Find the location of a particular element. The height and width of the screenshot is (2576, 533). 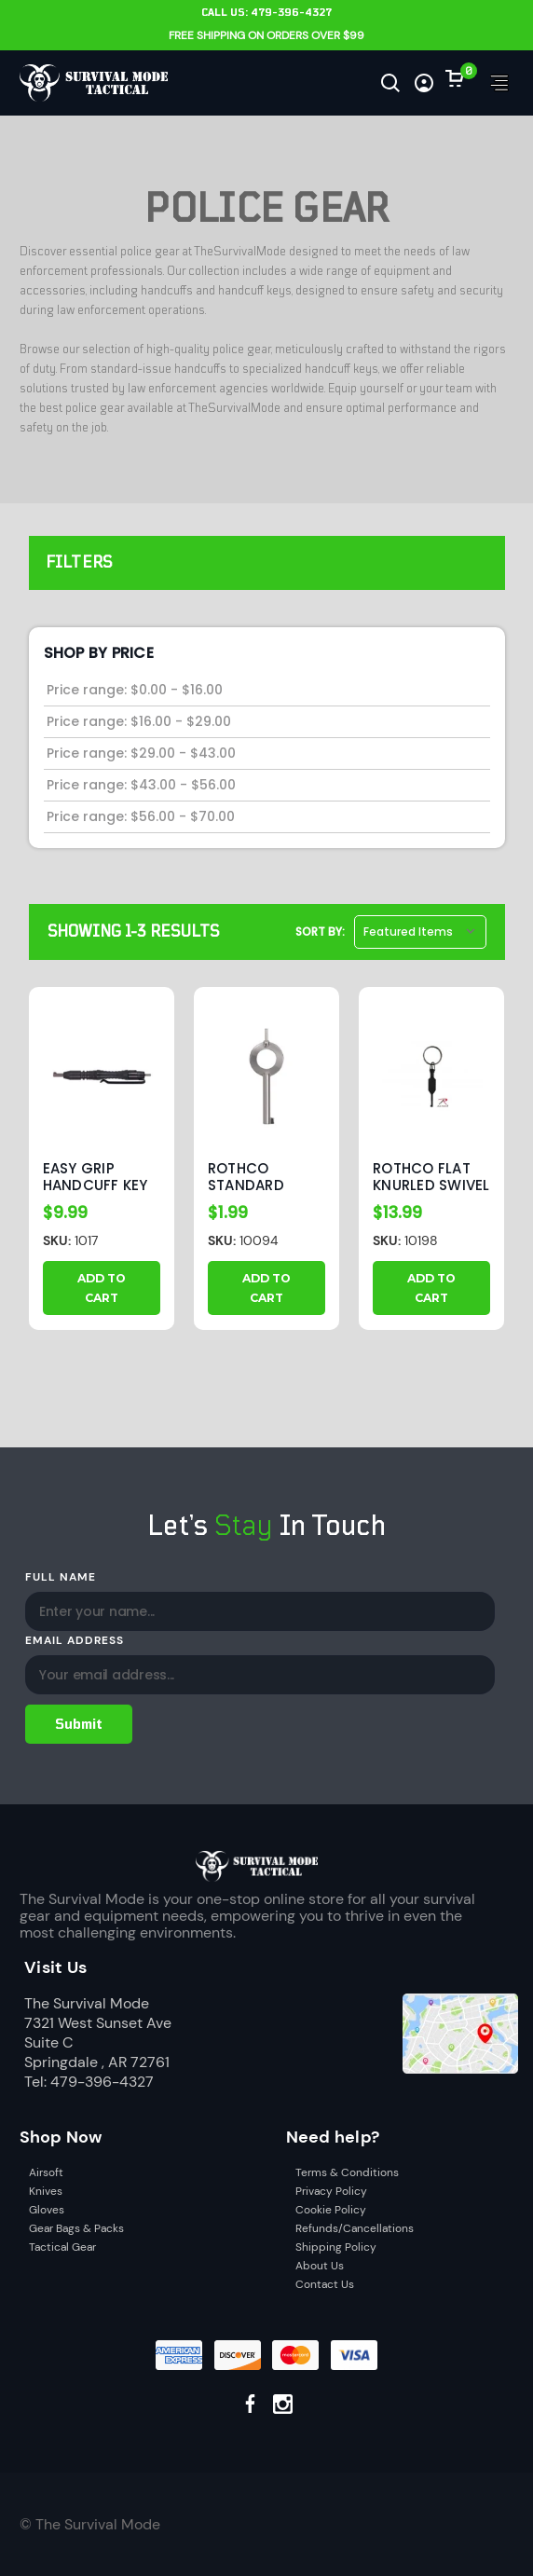

Knives is located at coordinates (45, 2191).